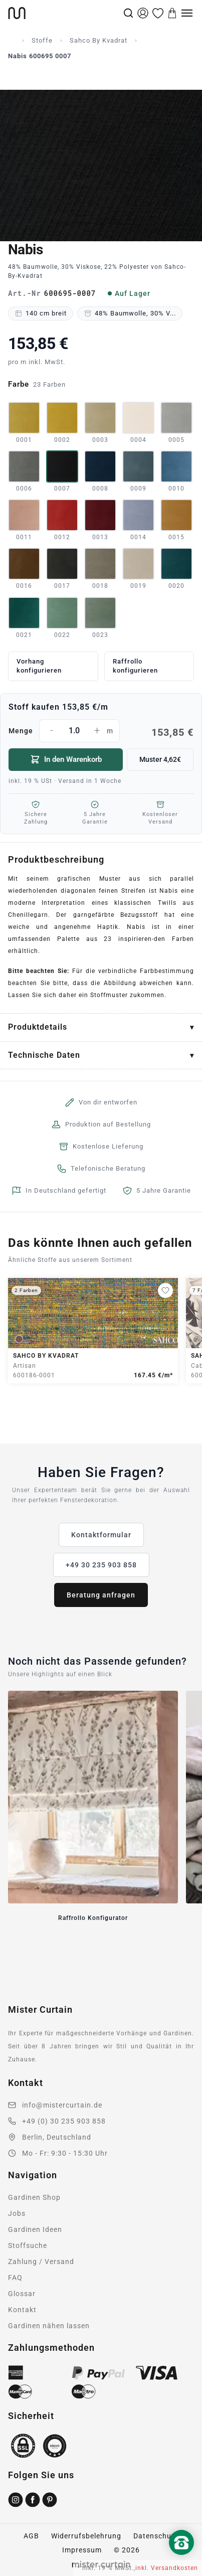 The height and width of the screenshot is (2576, 202). What do you see at coordinates (31, 2536) in the screenshot?
I see `AGB` at bounding box center [31, 2536].